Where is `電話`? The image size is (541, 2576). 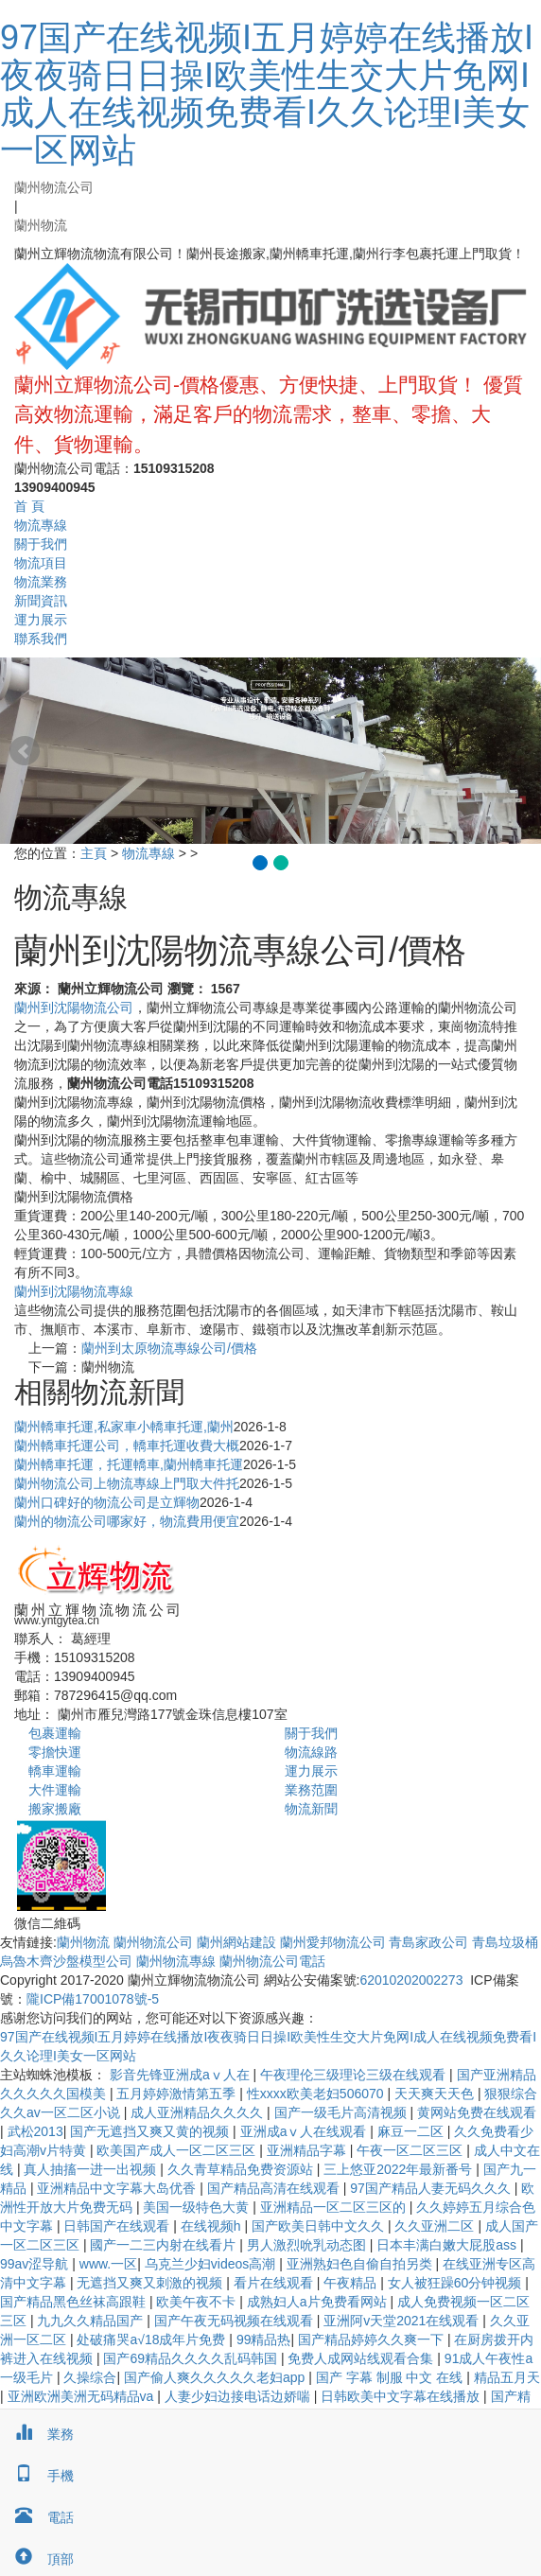 電話 is located at coordinates (37, 2517).